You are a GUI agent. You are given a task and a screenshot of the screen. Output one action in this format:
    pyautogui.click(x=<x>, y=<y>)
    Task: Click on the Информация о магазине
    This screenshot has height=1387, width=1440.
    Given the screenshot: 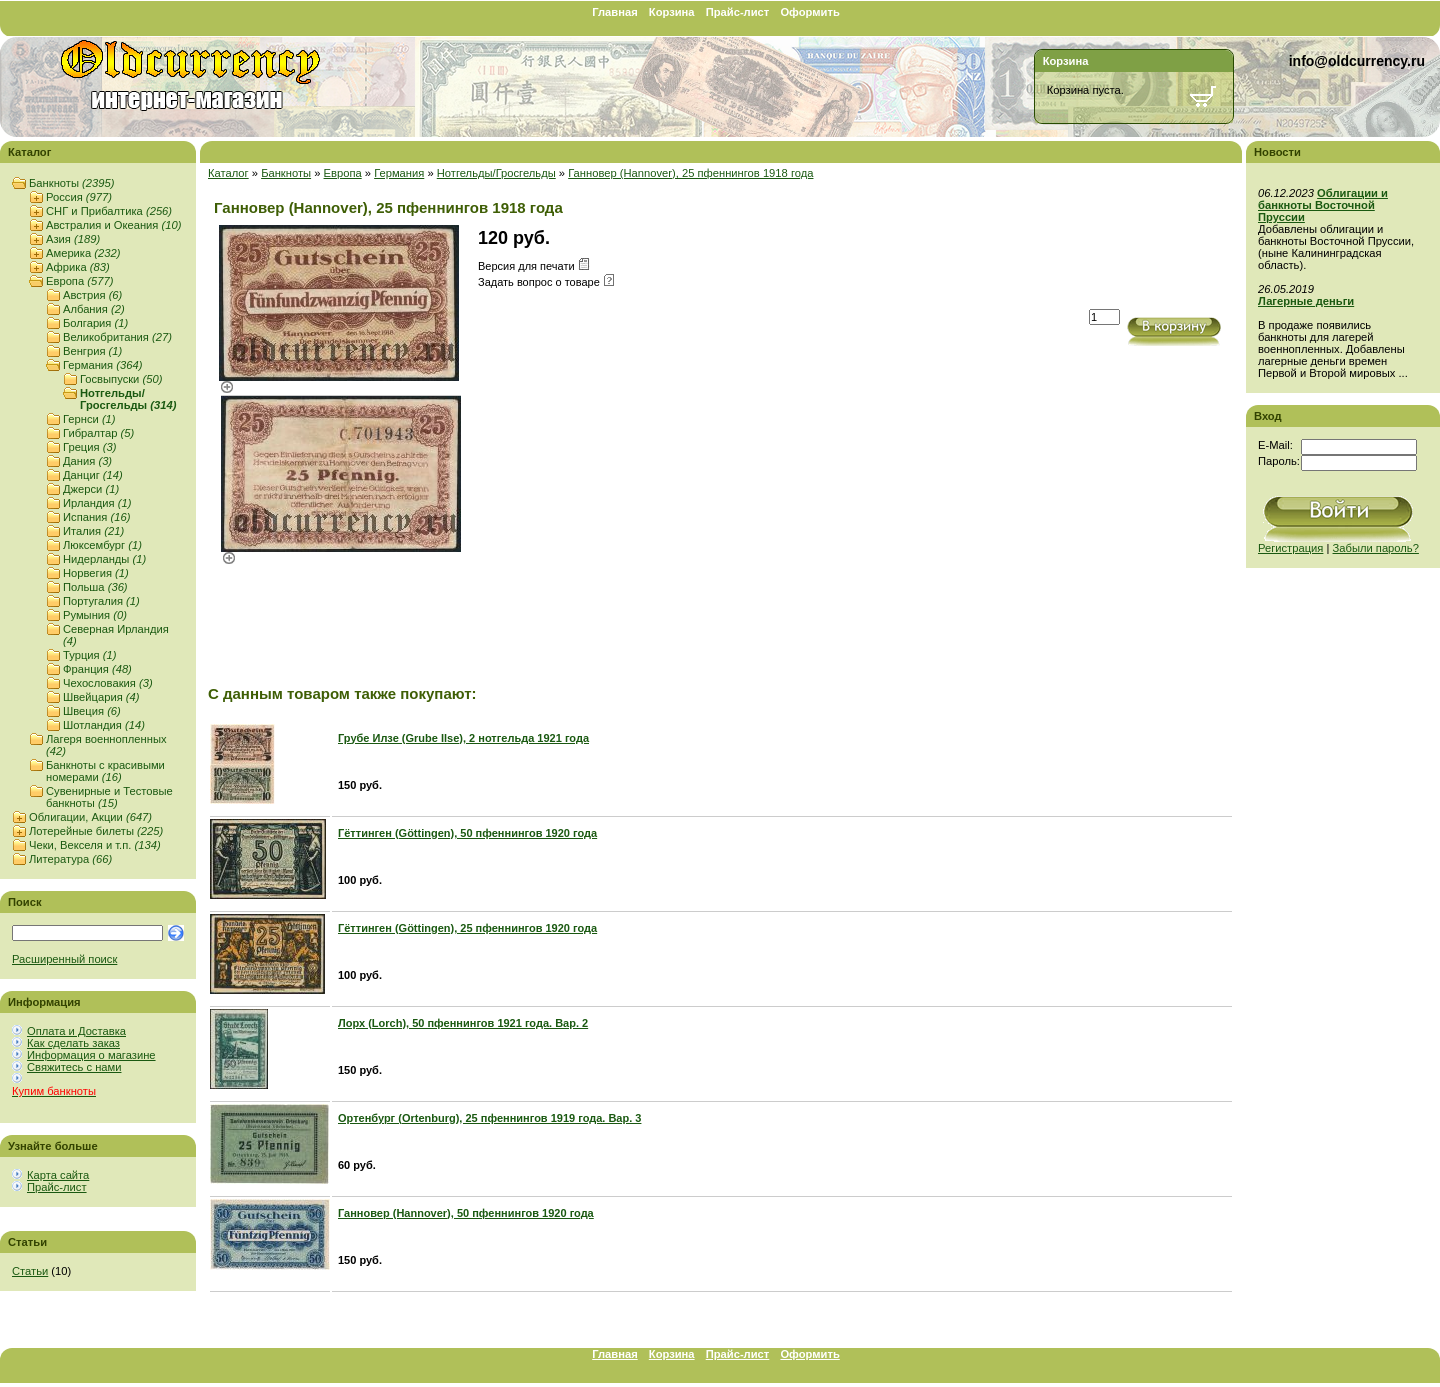 What is the action you would take?
    pyautogui.click(x=91, y=1055)
    